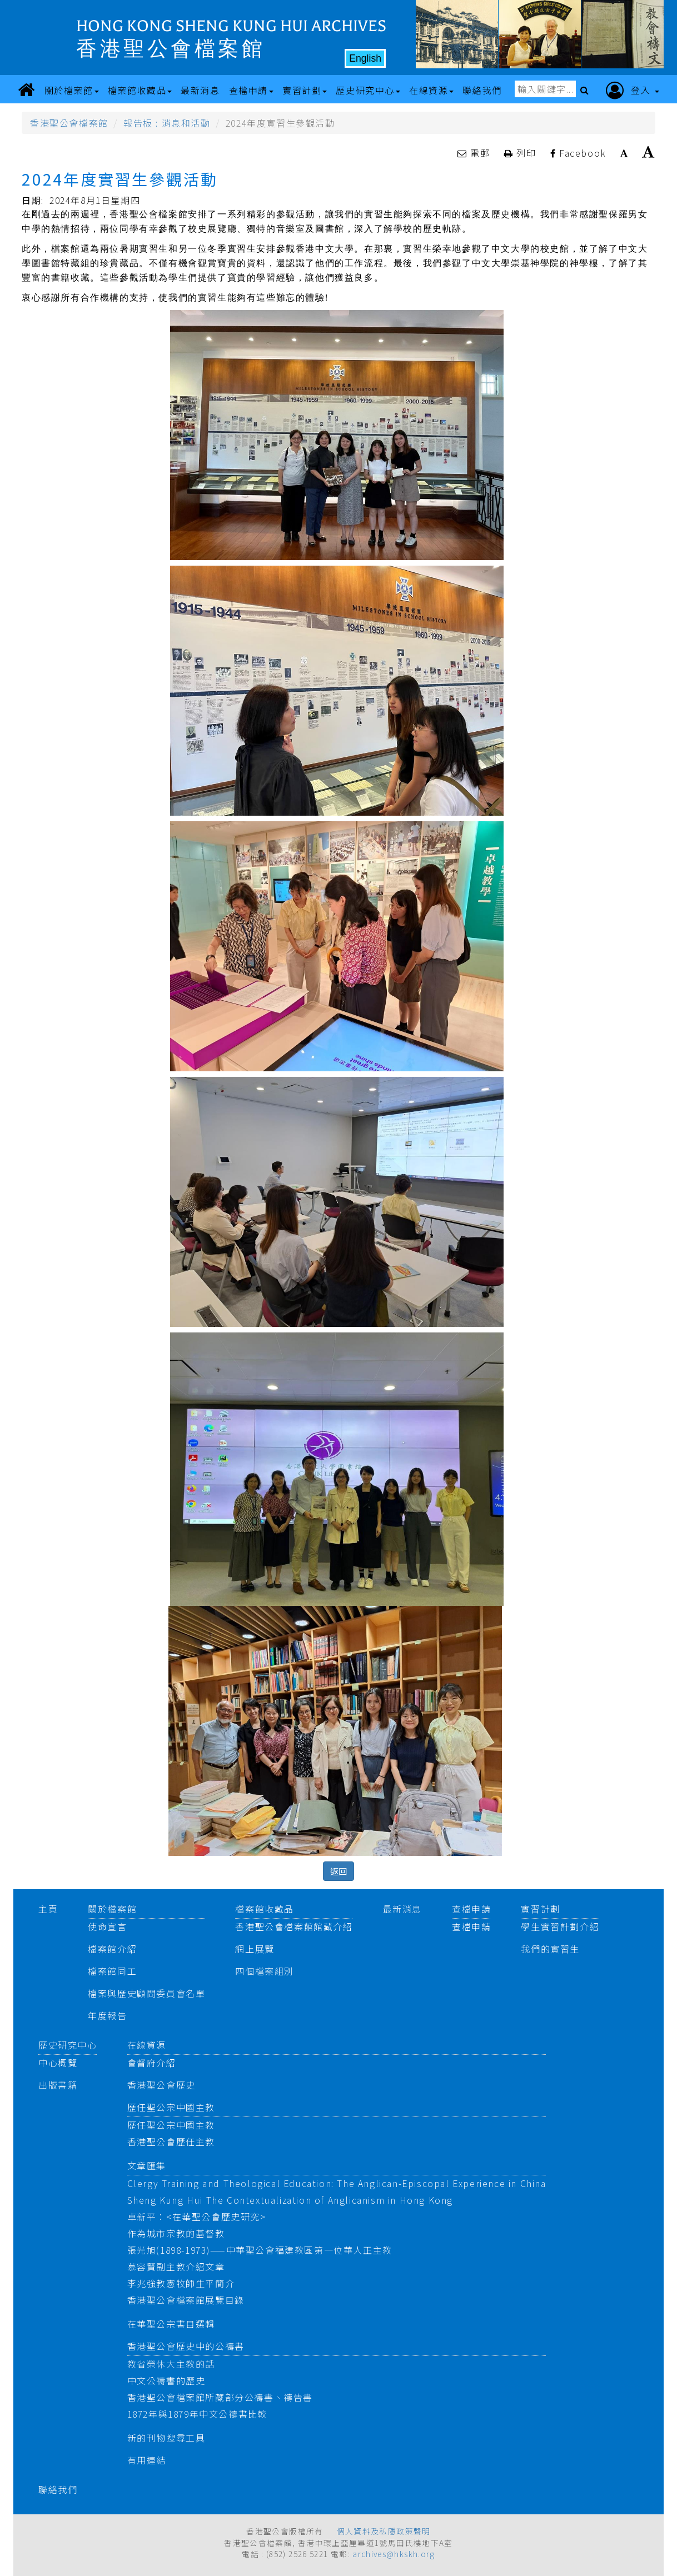 Image resolution: width=677 pixels, height=2576 pixels. Describe the element at coordinates (146, 2460) in the screenshot. I see `有用連結` at that location.